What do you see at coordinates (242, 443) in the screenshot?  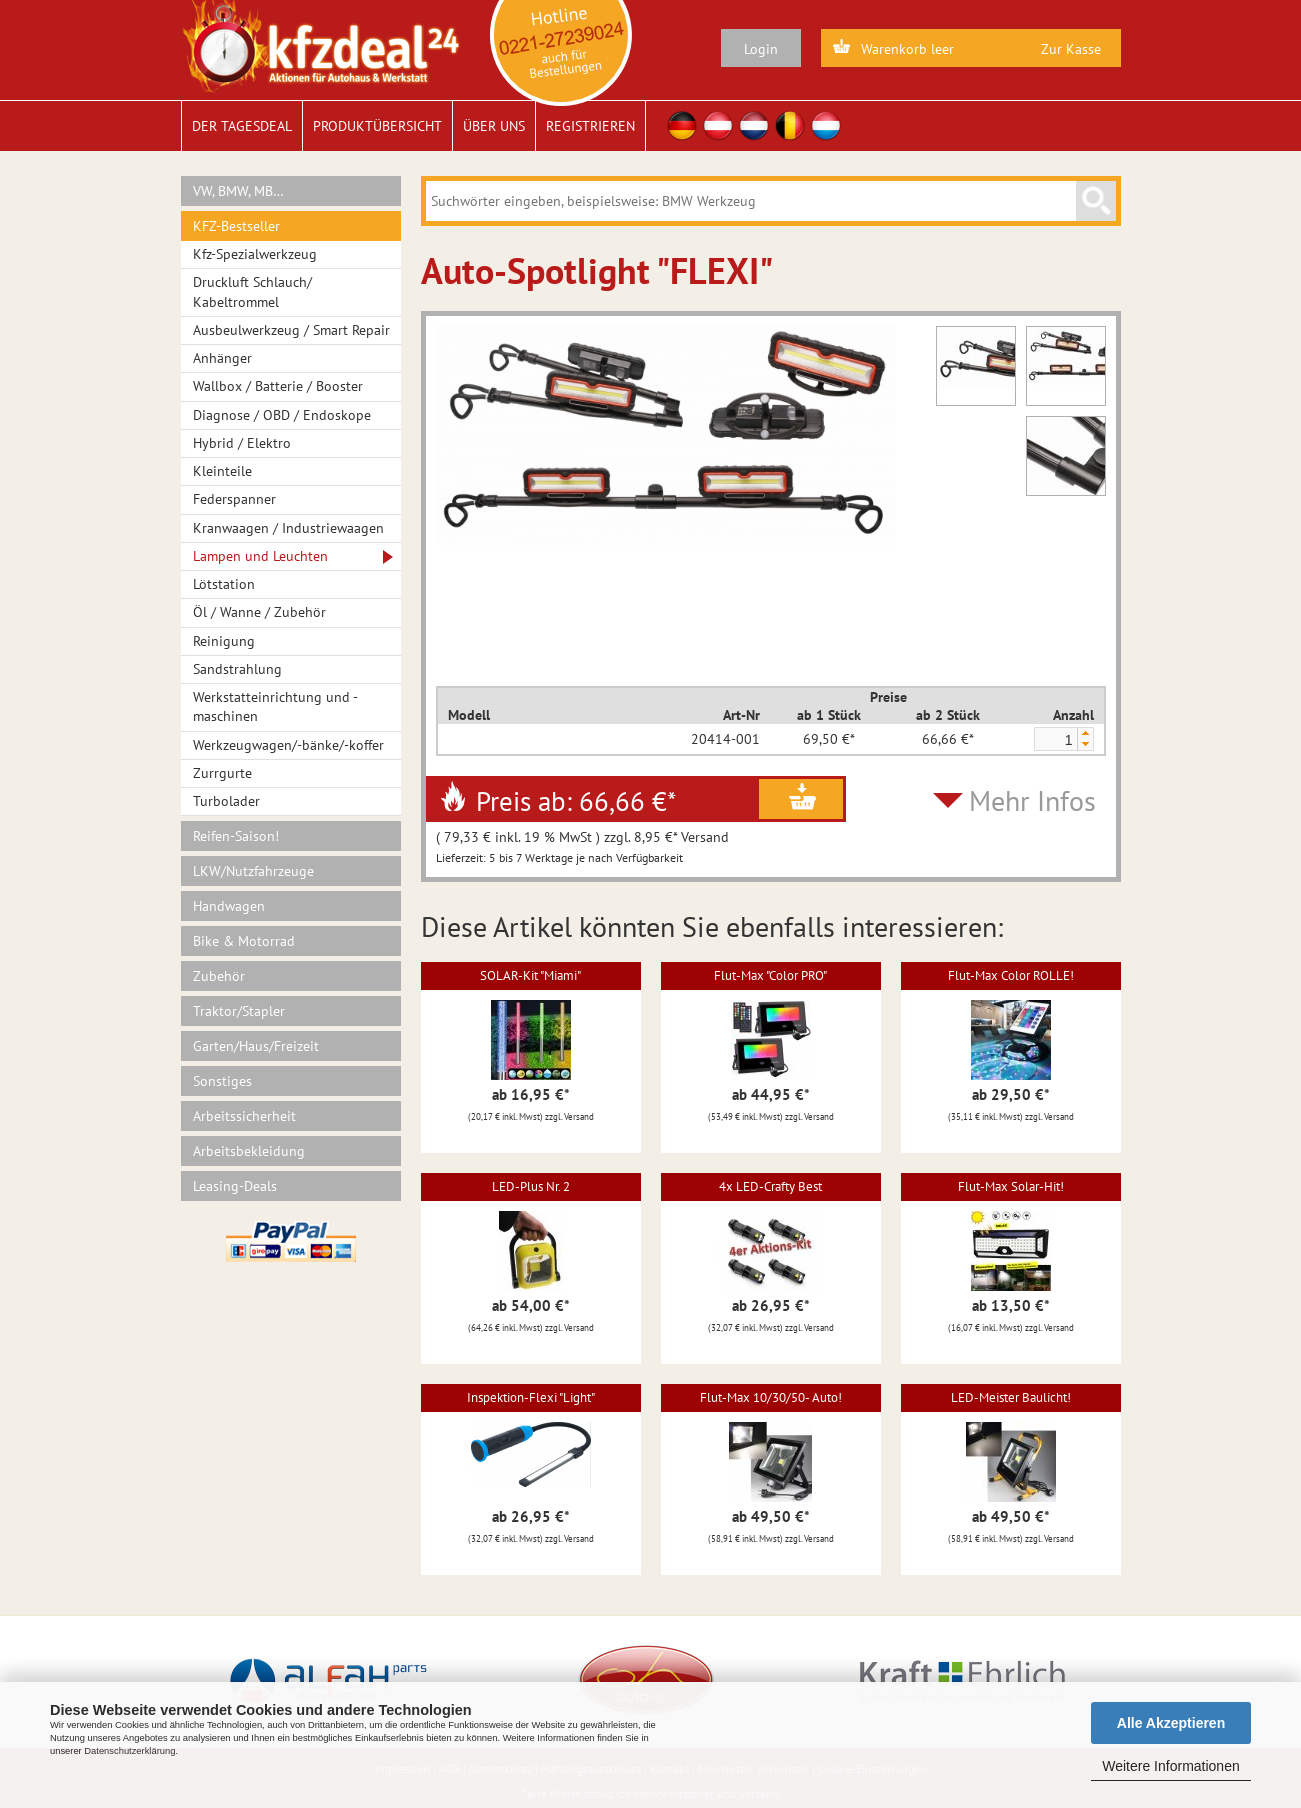 I see `Hybrid / Elektro` at bounding box center [242, 443].